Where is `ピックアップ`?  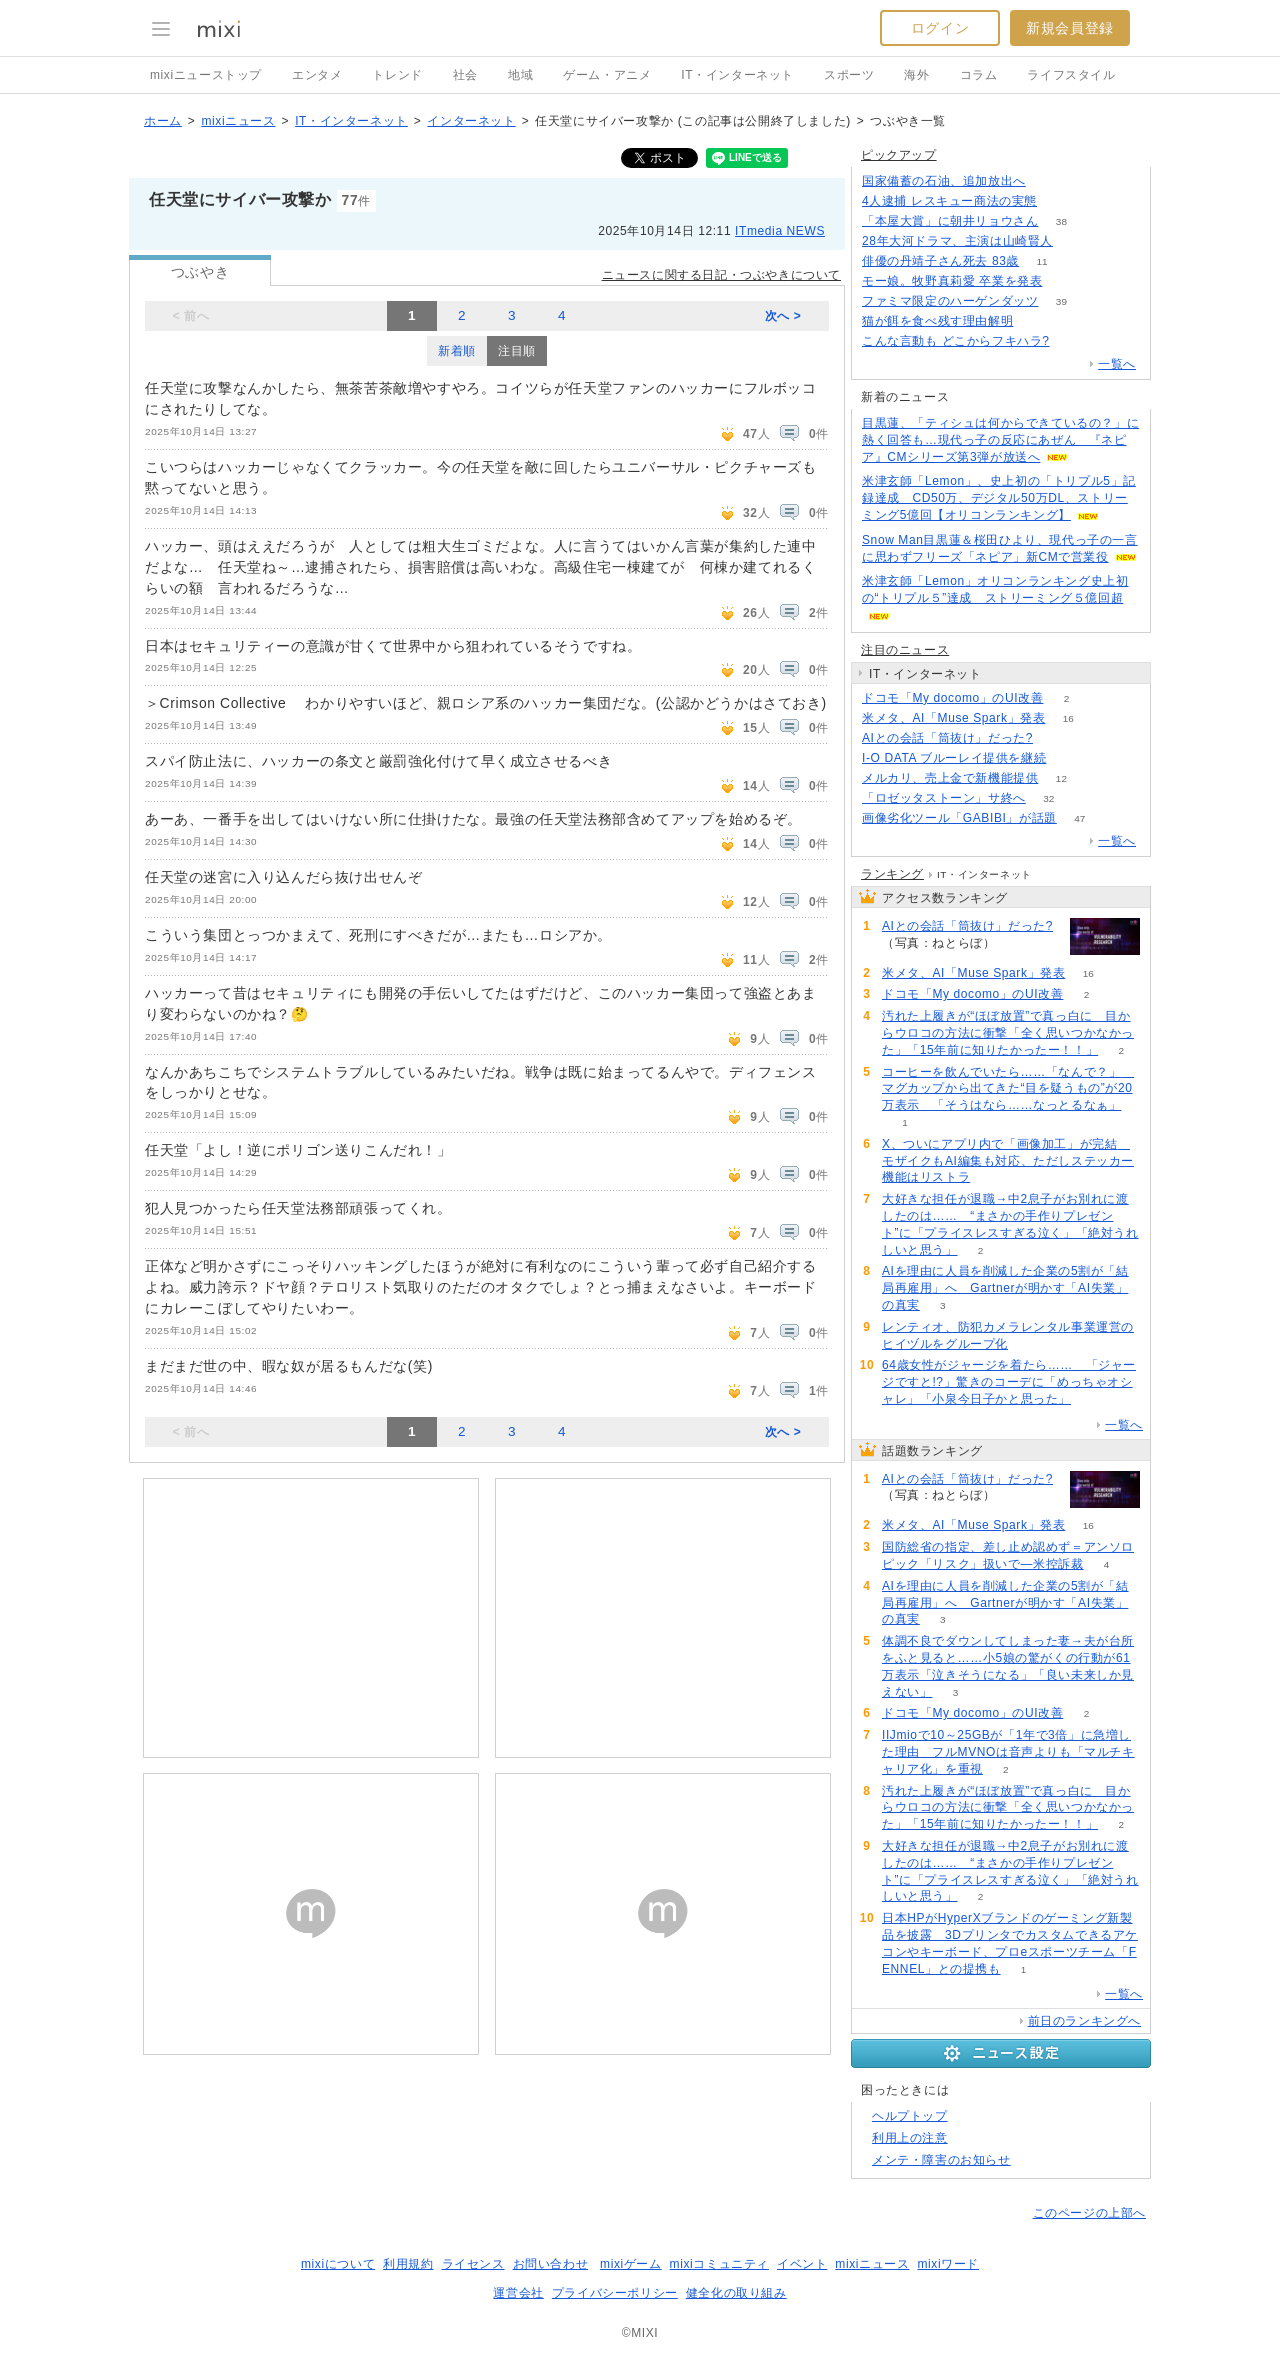
ピックアップ is located at coordinates (899, 155).